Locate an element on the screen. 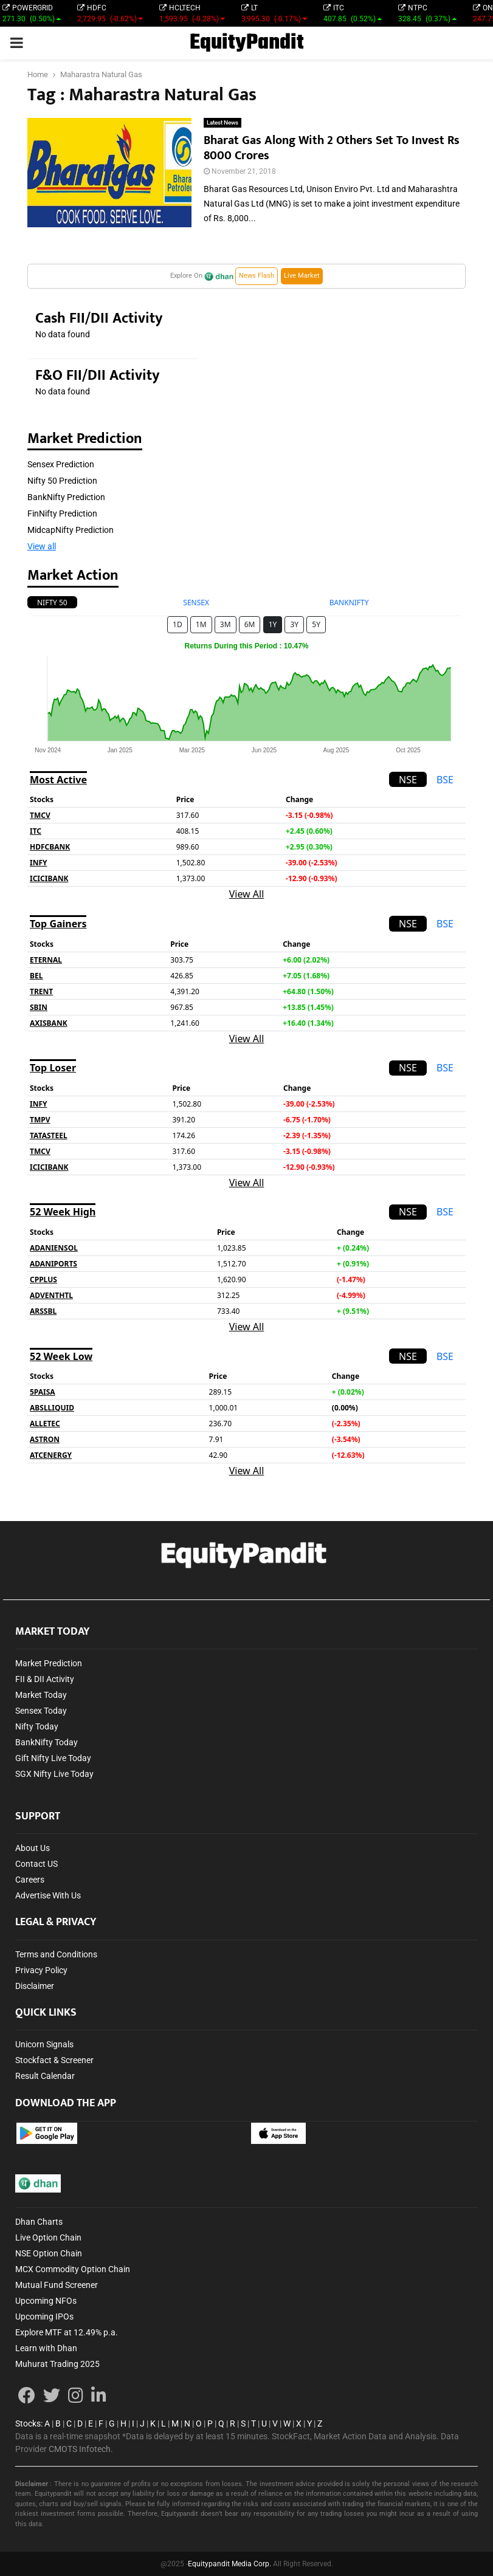  Sensex Today is located at coordinates (41, 1711).